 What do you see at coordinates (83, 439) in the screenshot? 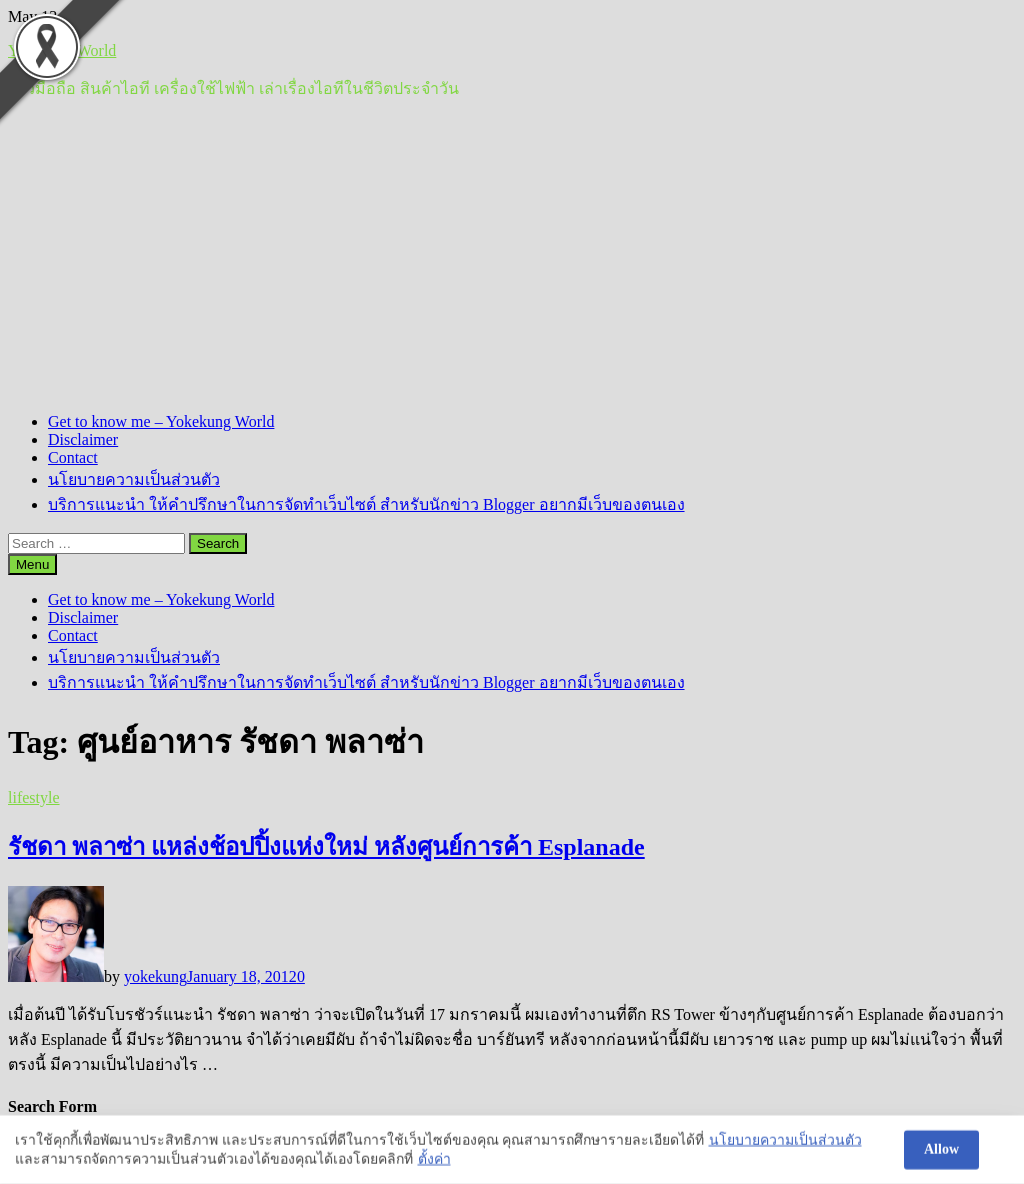
I see `Disclaimer` at bounding box center [83, 439].